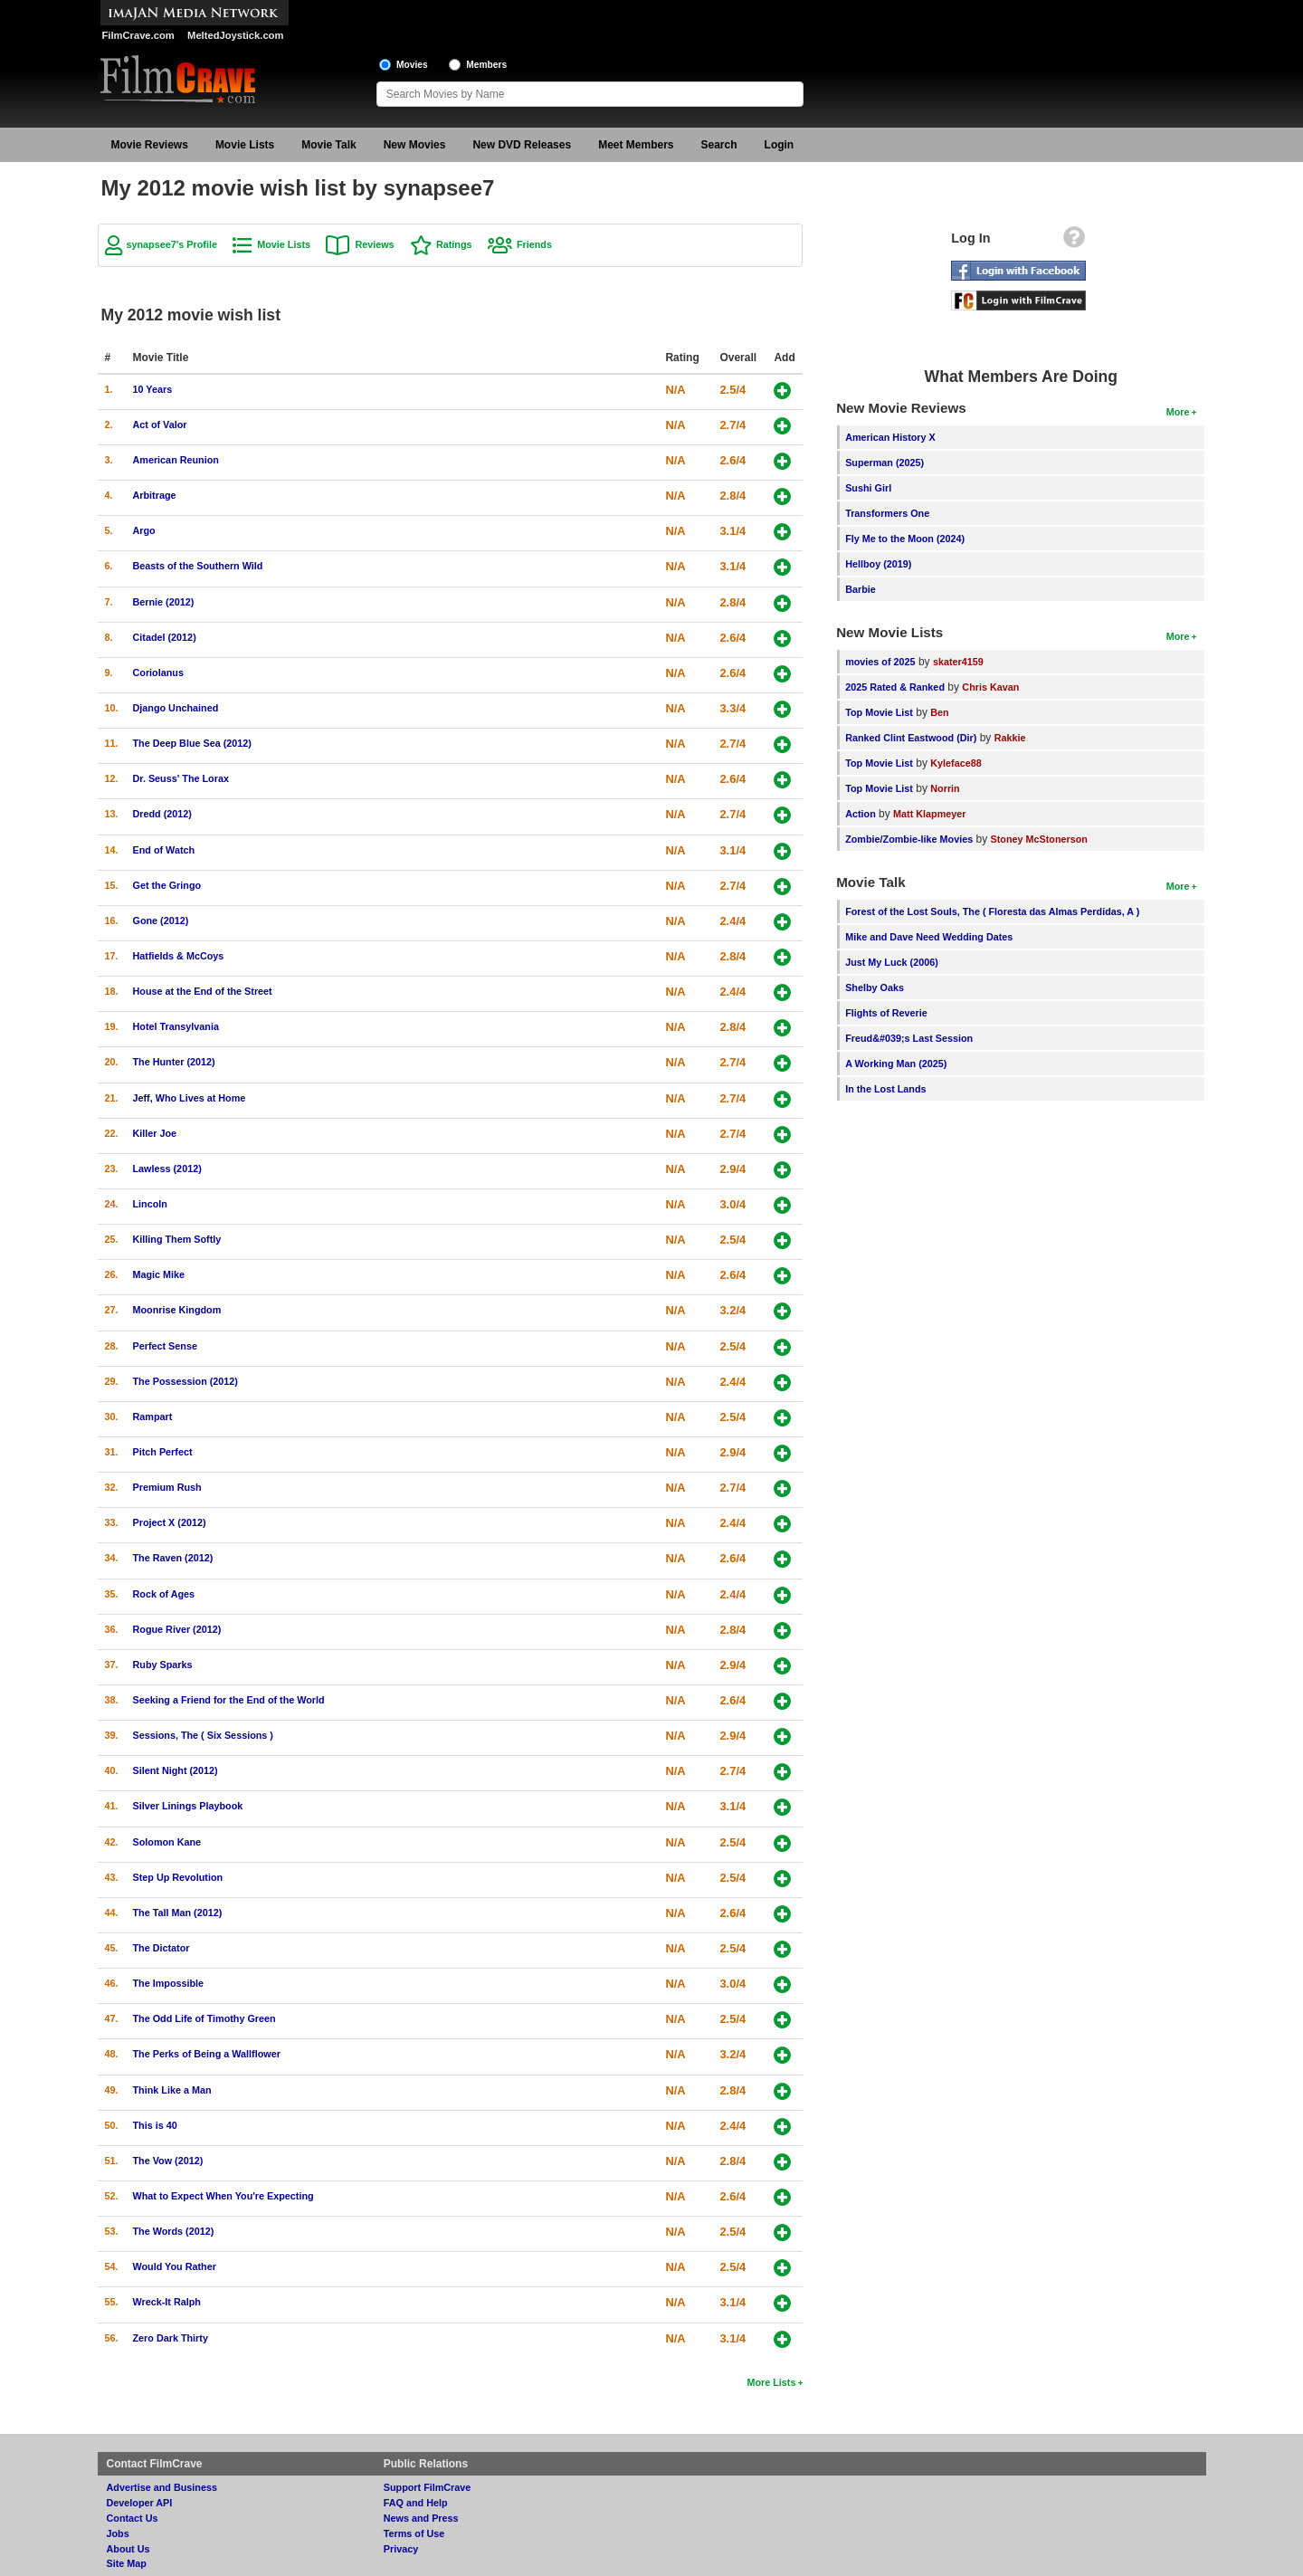  What do you see at coordinates (929, 813) in the screenshot?
I see `Matt Klapmeyer` at bounding box center [929, 813].